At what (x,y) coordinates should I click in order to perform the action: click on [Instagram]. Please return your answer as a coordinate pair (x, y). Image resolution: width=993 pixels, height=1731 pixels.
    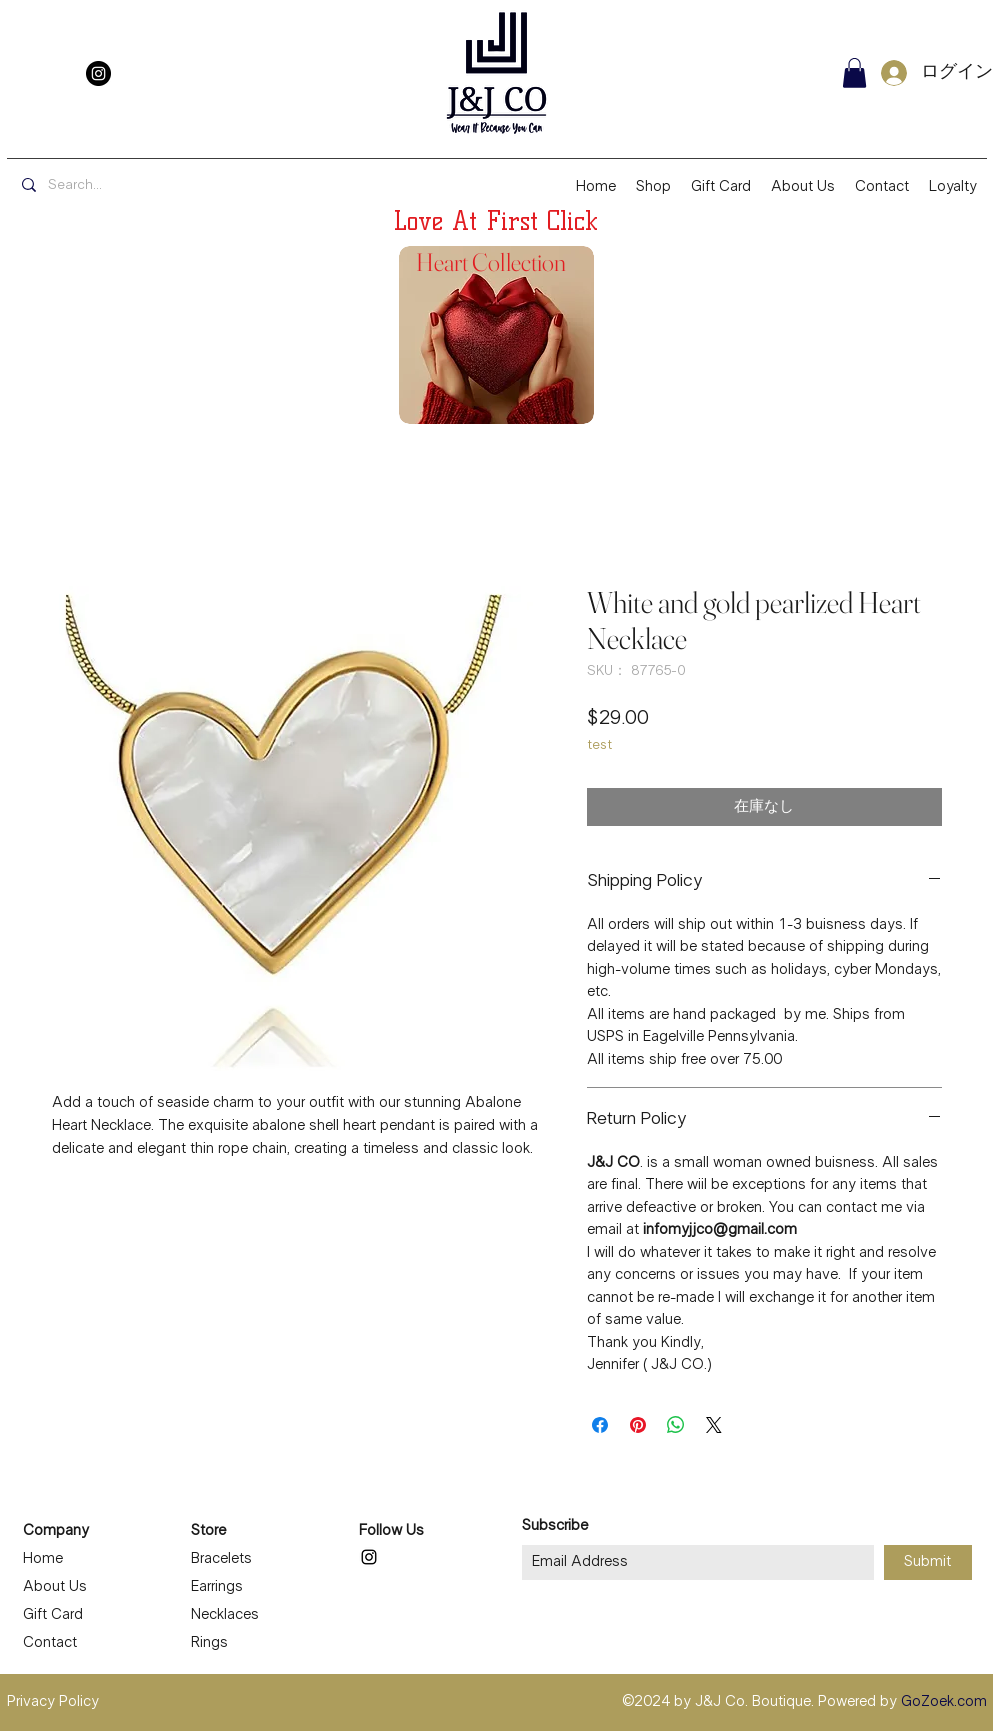
    Looking at the image, I should click on (98, 73).